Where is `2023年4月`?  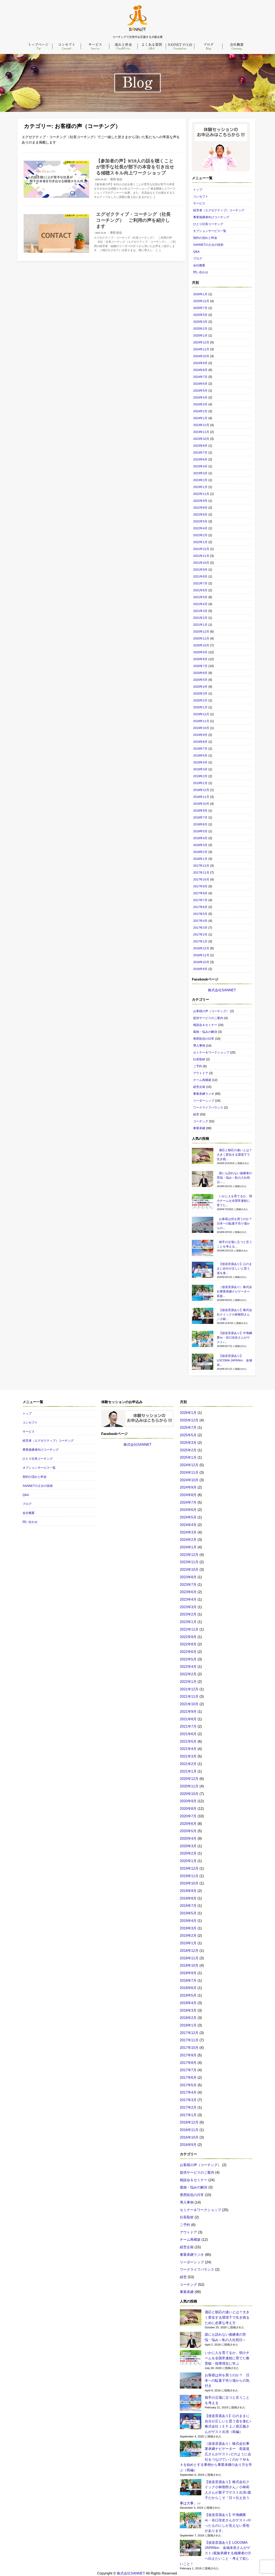
2023年4月 is located at coordinates (200, 466).